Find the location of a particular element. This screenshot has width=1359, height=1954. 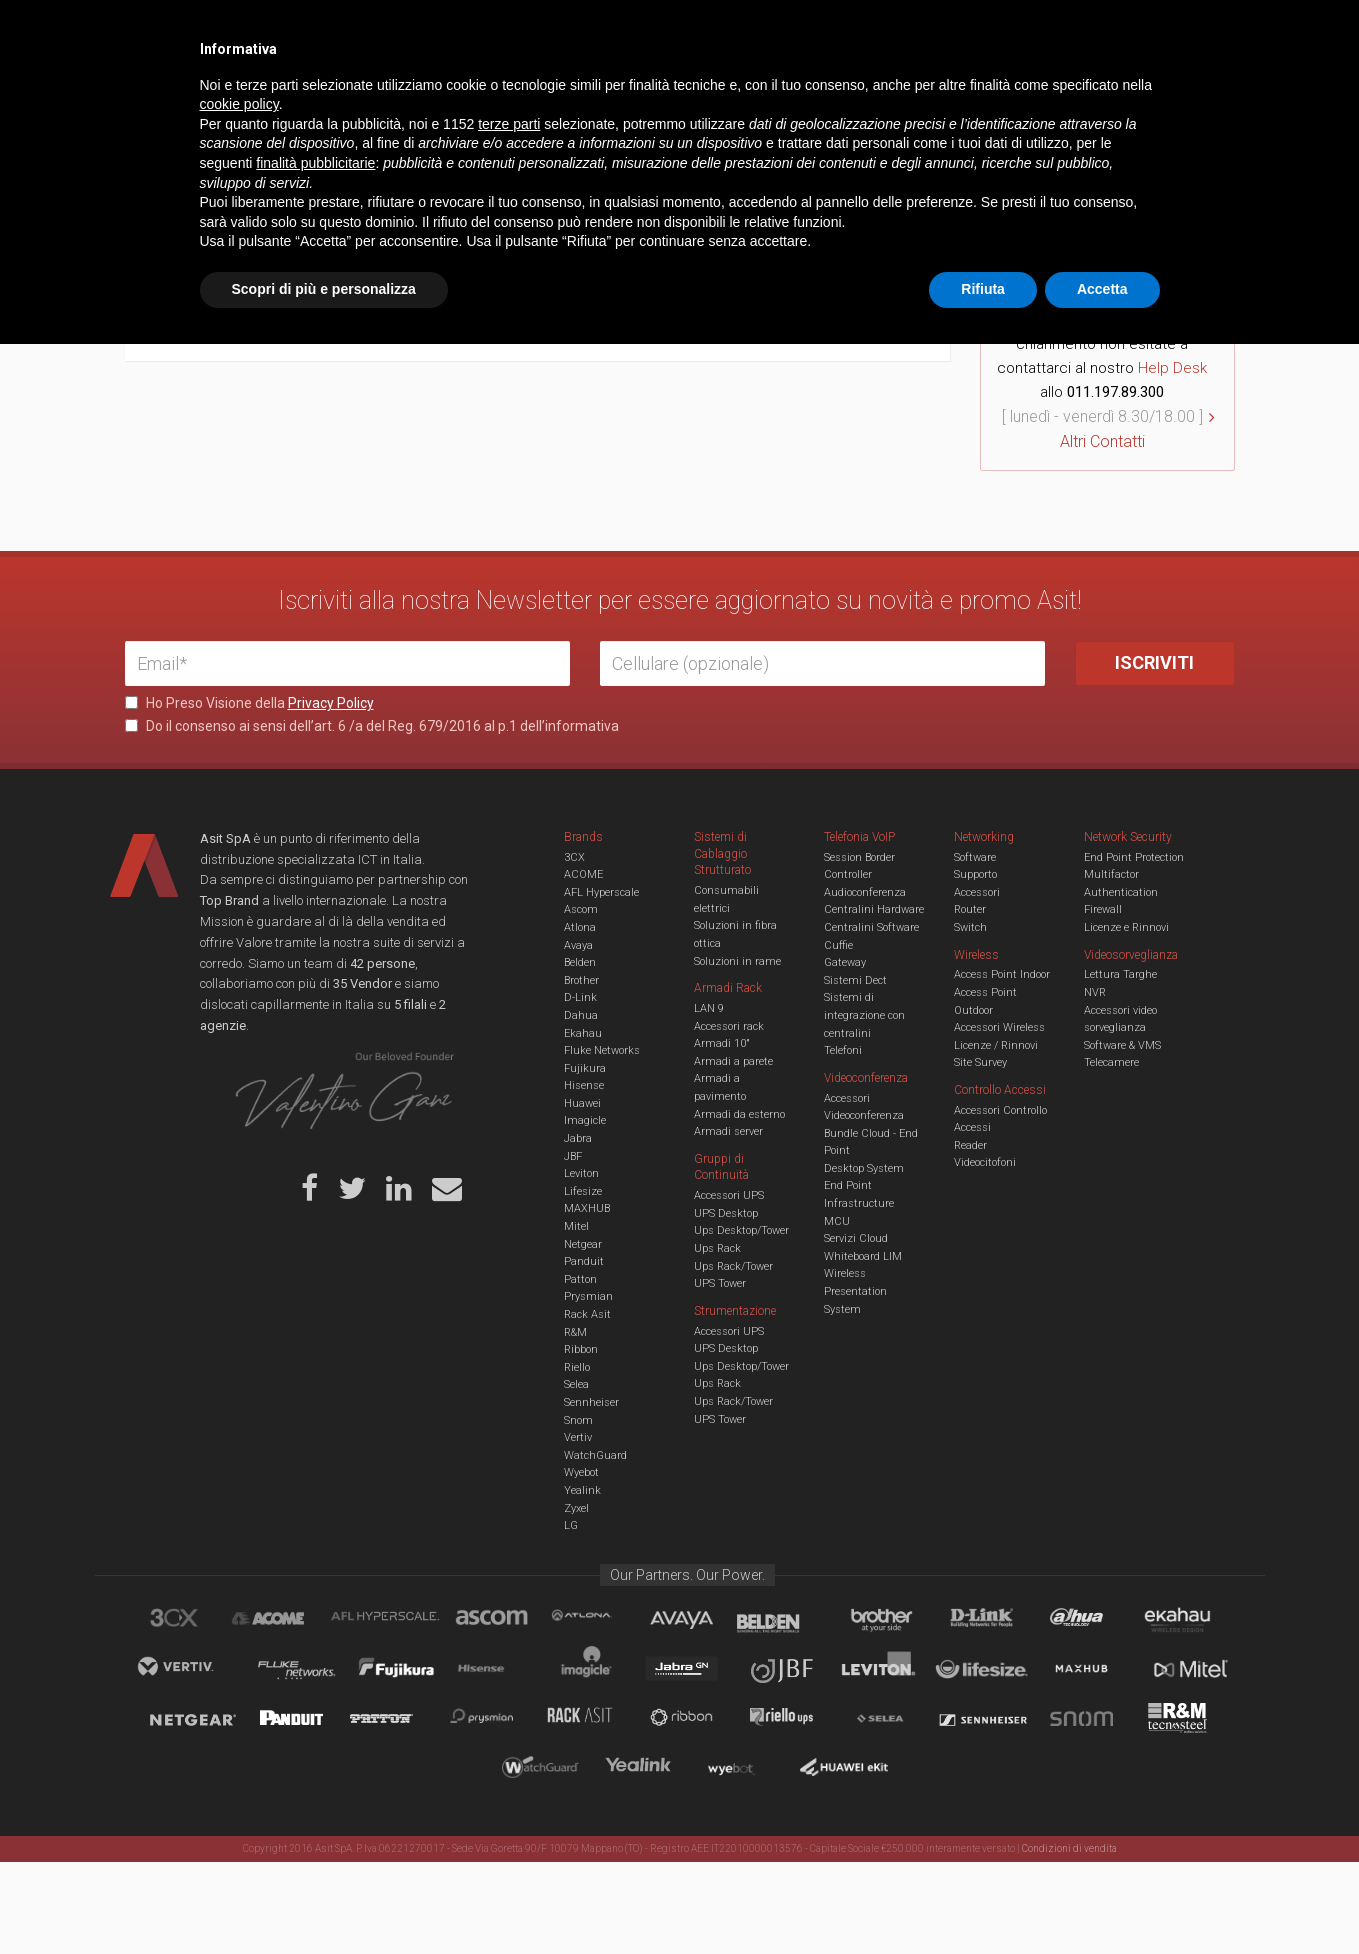

Asit News is located at coordinates (664, 30).